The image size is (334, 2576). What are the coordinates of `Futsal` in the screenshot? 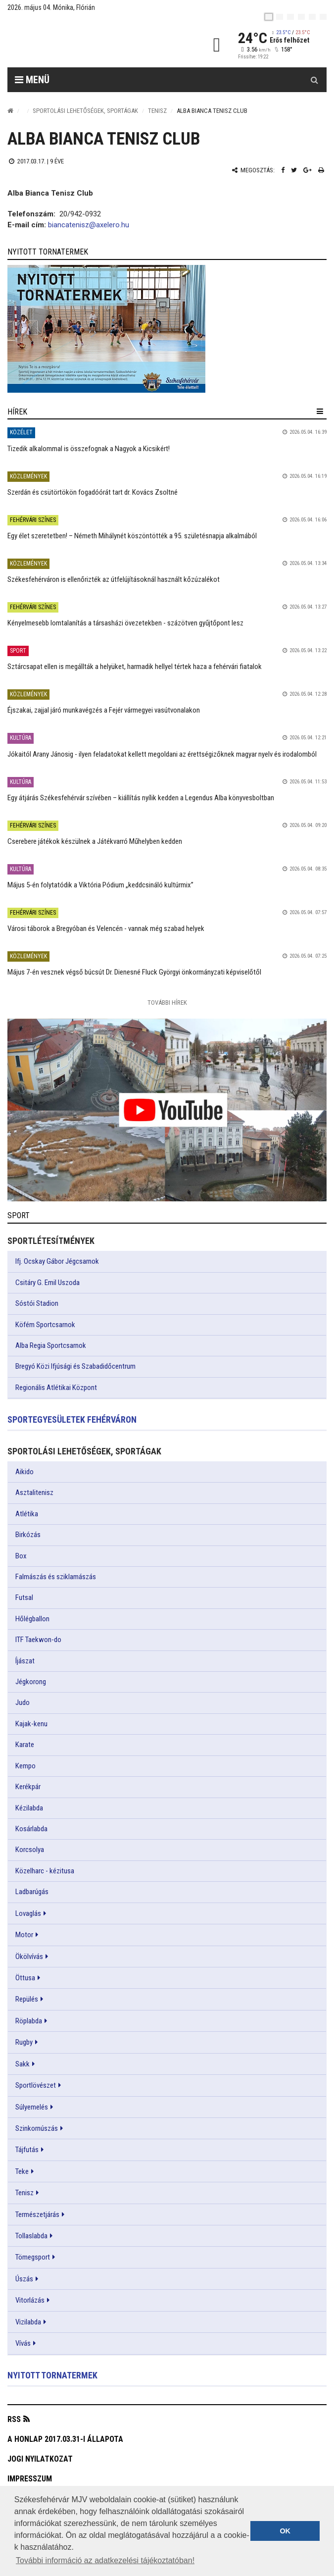 It's located at (24, 1597).